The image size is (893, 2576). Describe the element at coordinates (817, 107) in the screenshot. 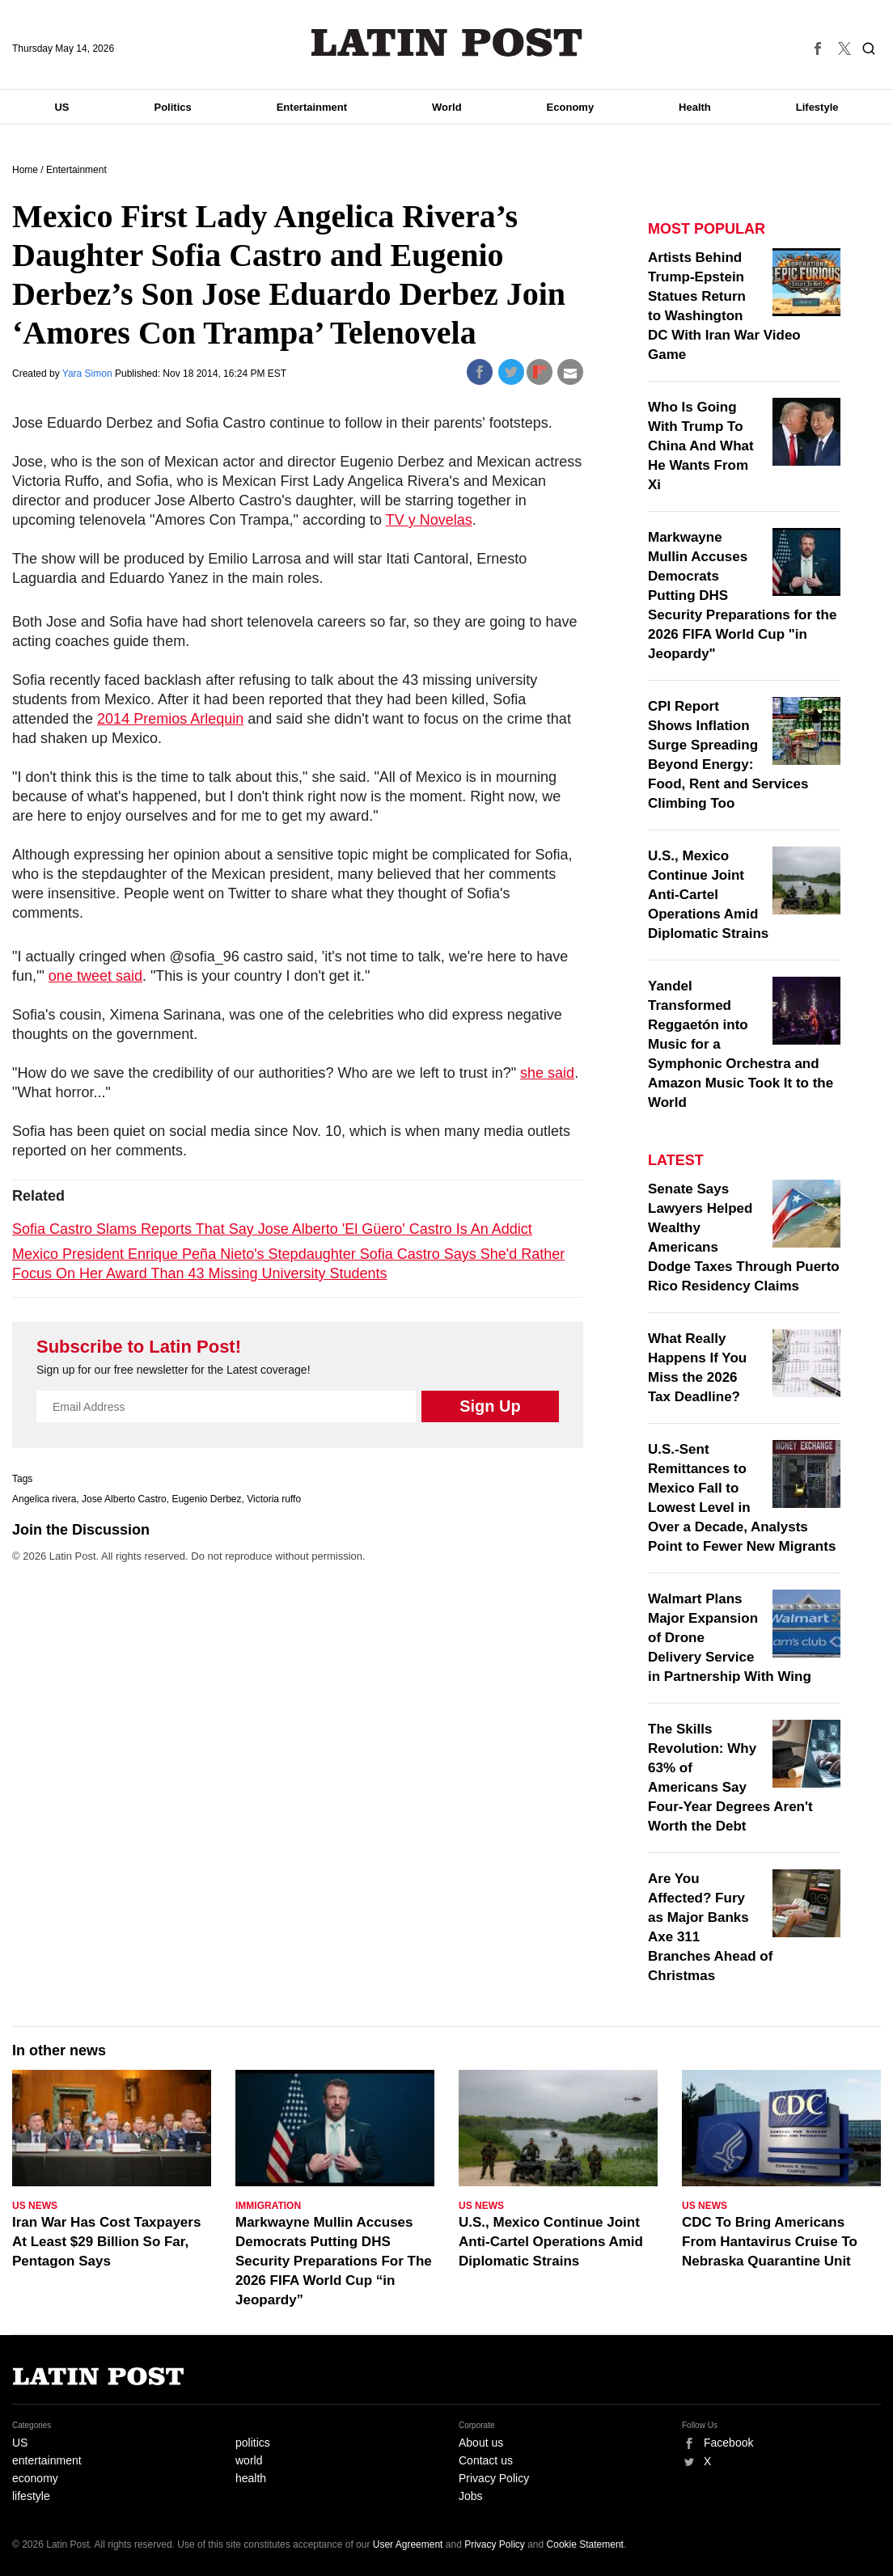

I see `Lifestyle` at that location.